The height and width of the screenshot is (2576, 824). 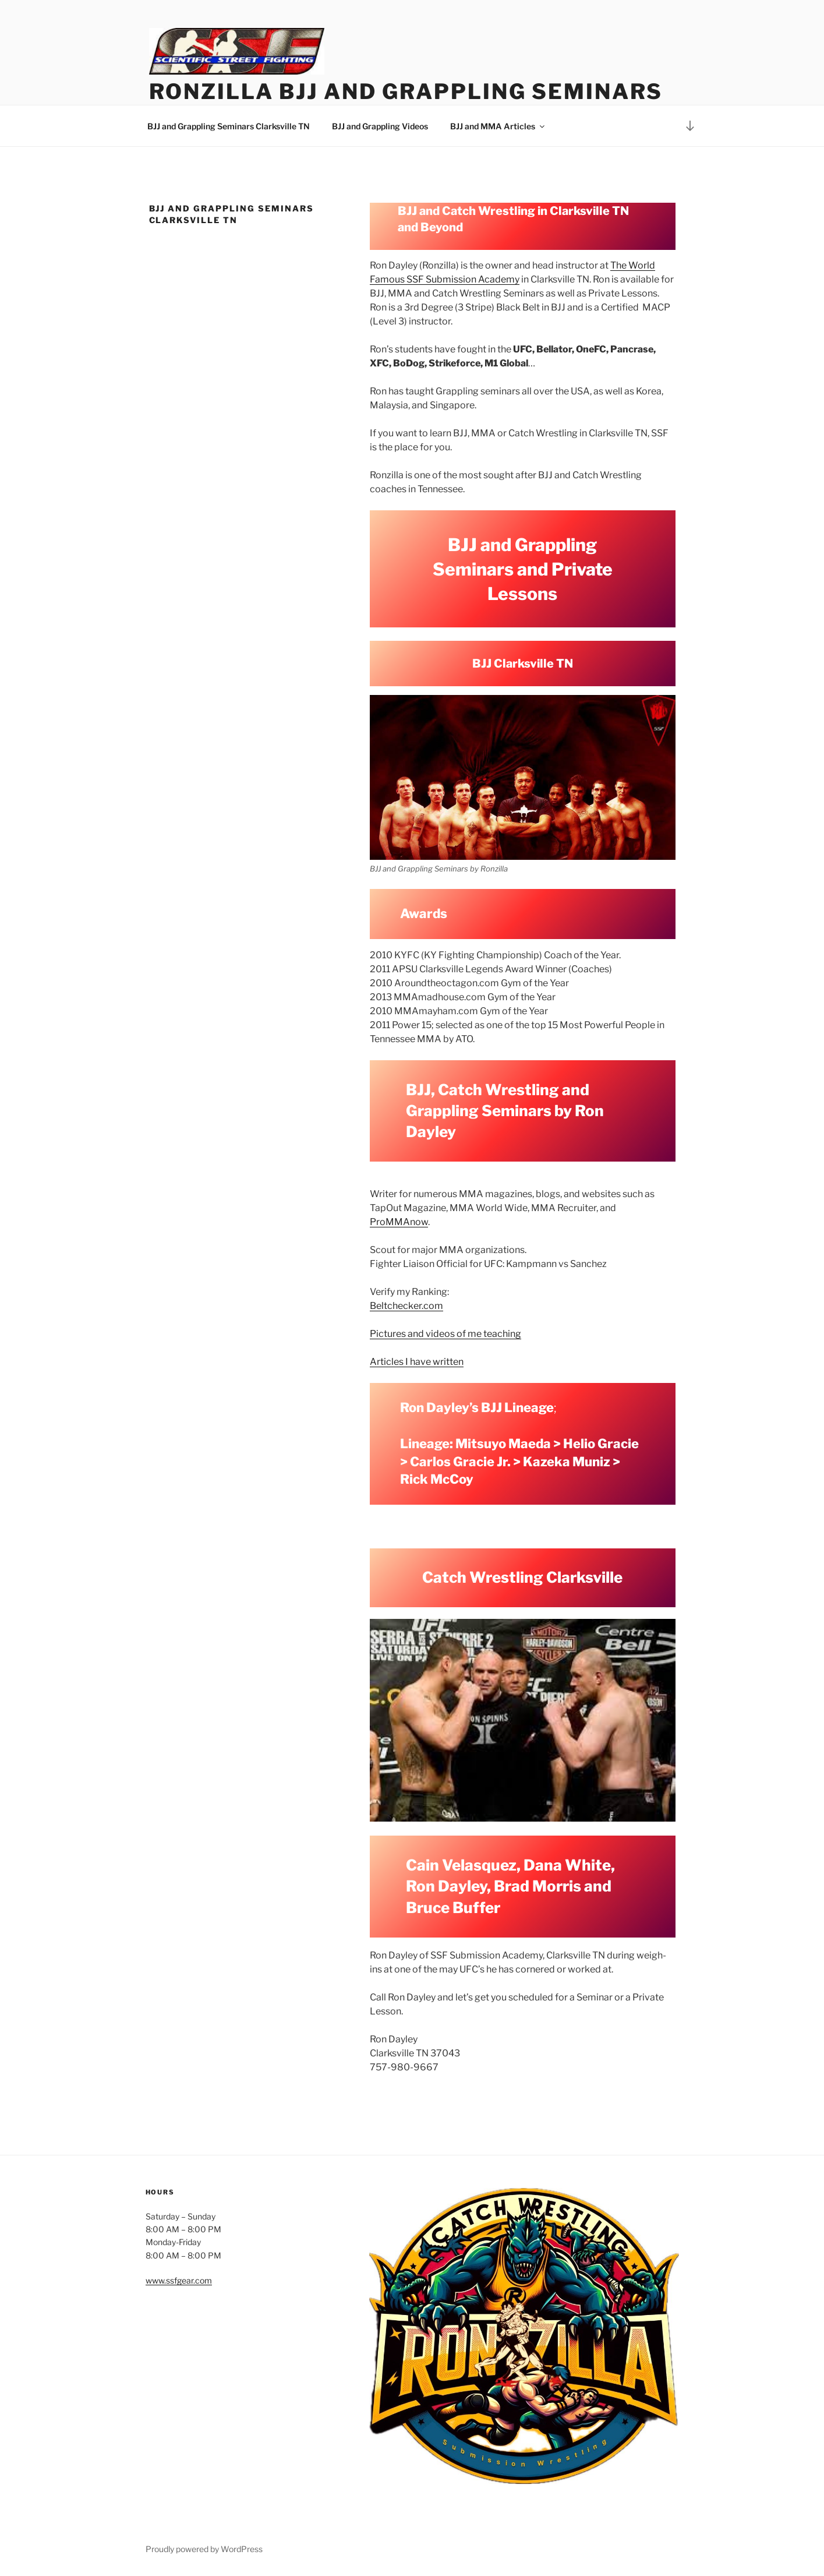 What do you see at coordinates (380, 126) in the screenshot?
I see `BJJ and Grappling Videos` at bounding box center [380, 126].